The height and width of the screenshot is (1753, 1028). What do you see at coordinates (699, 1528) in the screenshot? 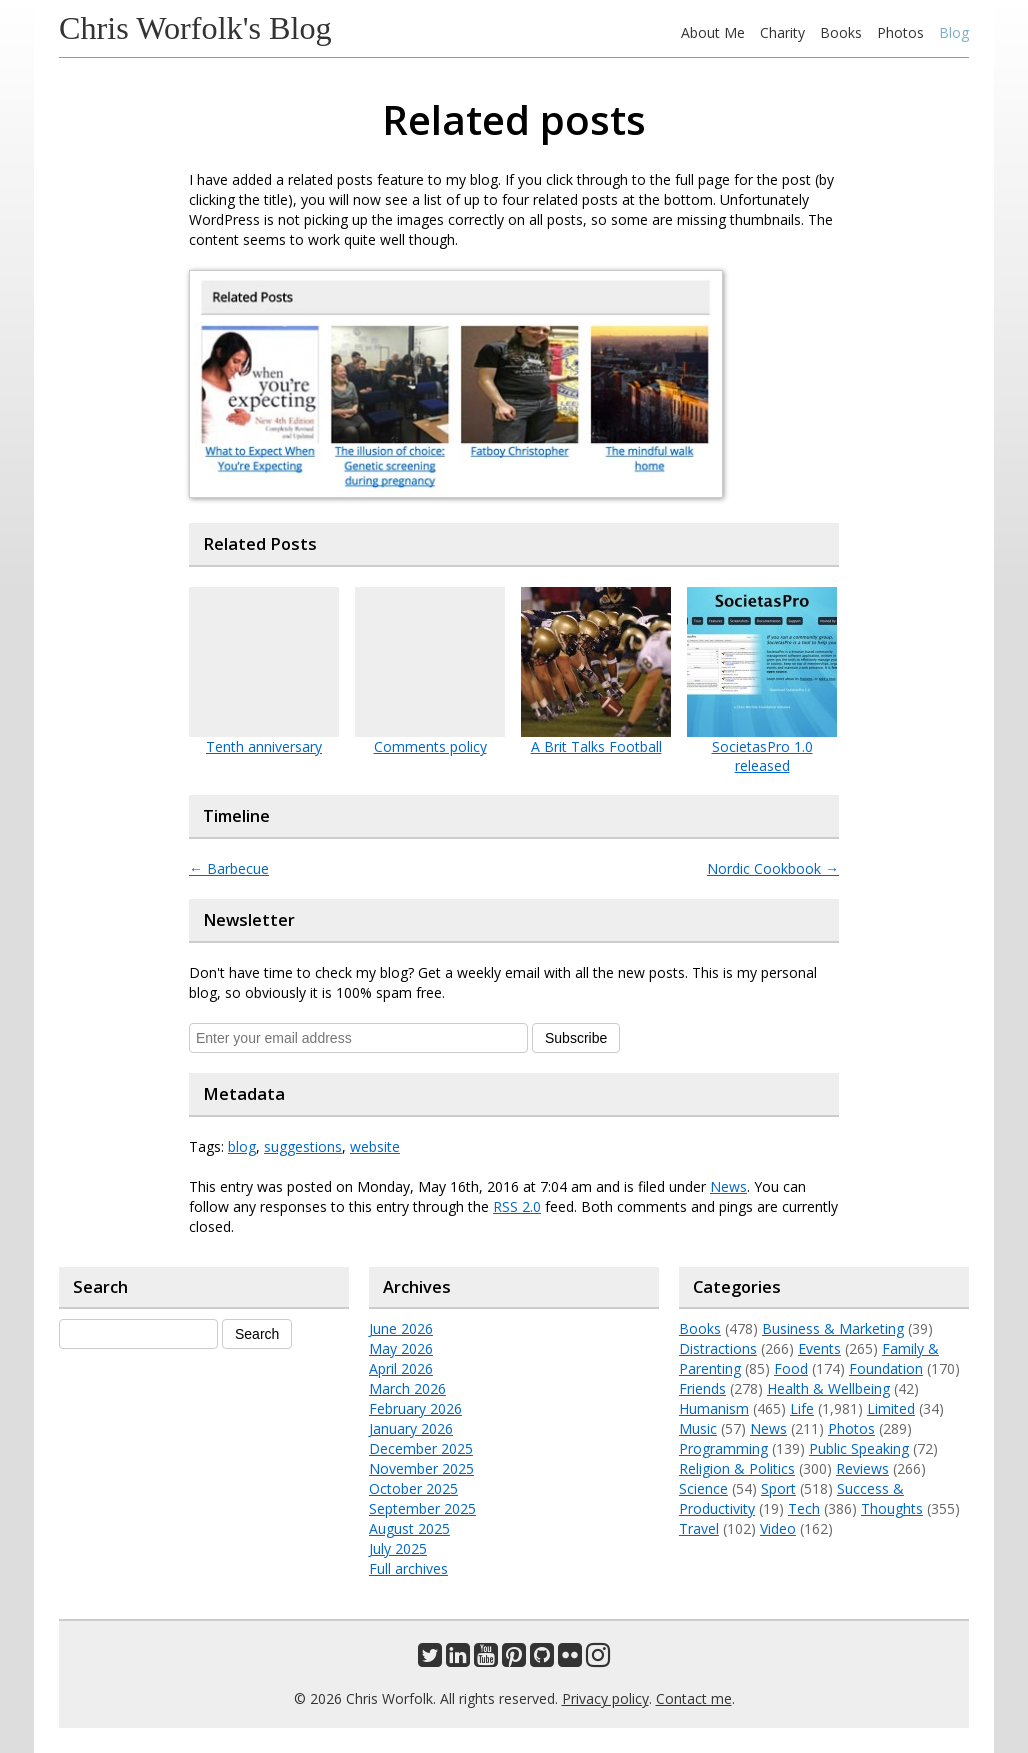
I see `Travel` at bounding box center [699, 1528].